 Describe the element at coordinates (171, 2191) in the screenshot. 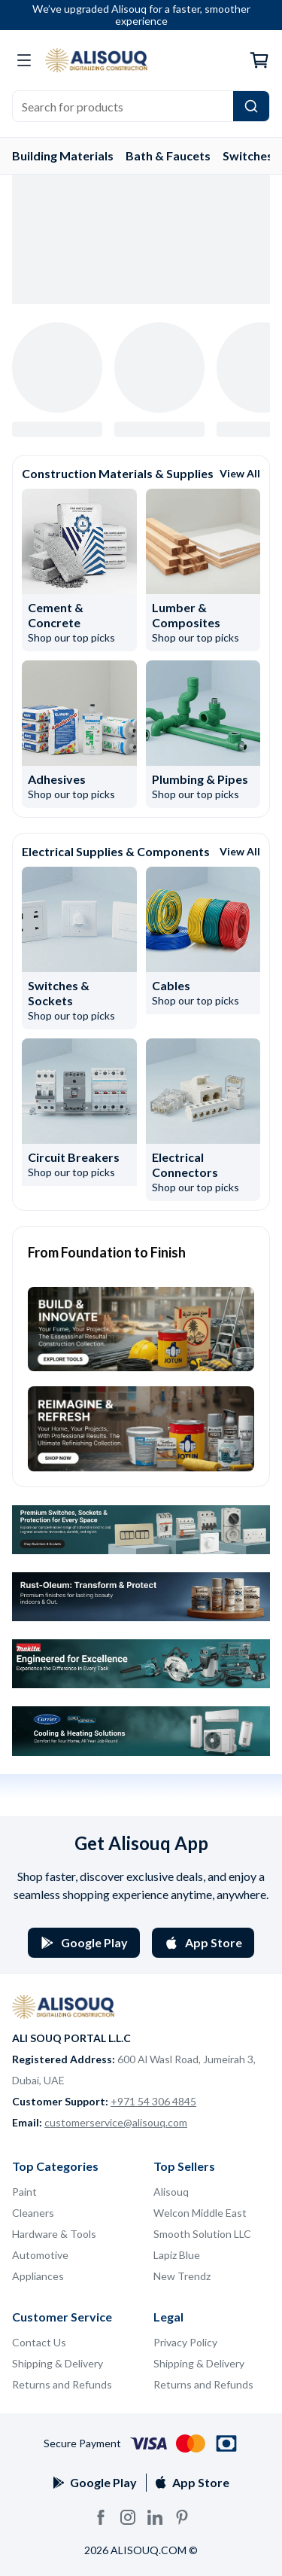

I see `Alisouq` at that location.